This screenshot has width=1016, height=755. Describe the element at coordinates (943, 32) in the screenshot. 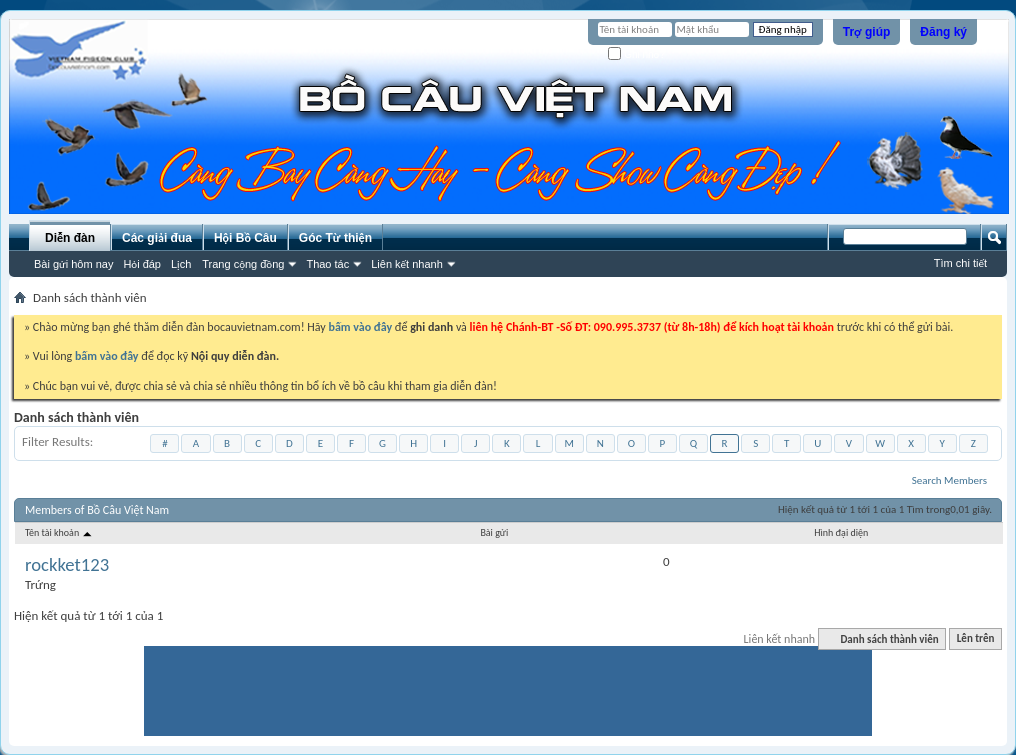

I see `Đăng ký` at that location.